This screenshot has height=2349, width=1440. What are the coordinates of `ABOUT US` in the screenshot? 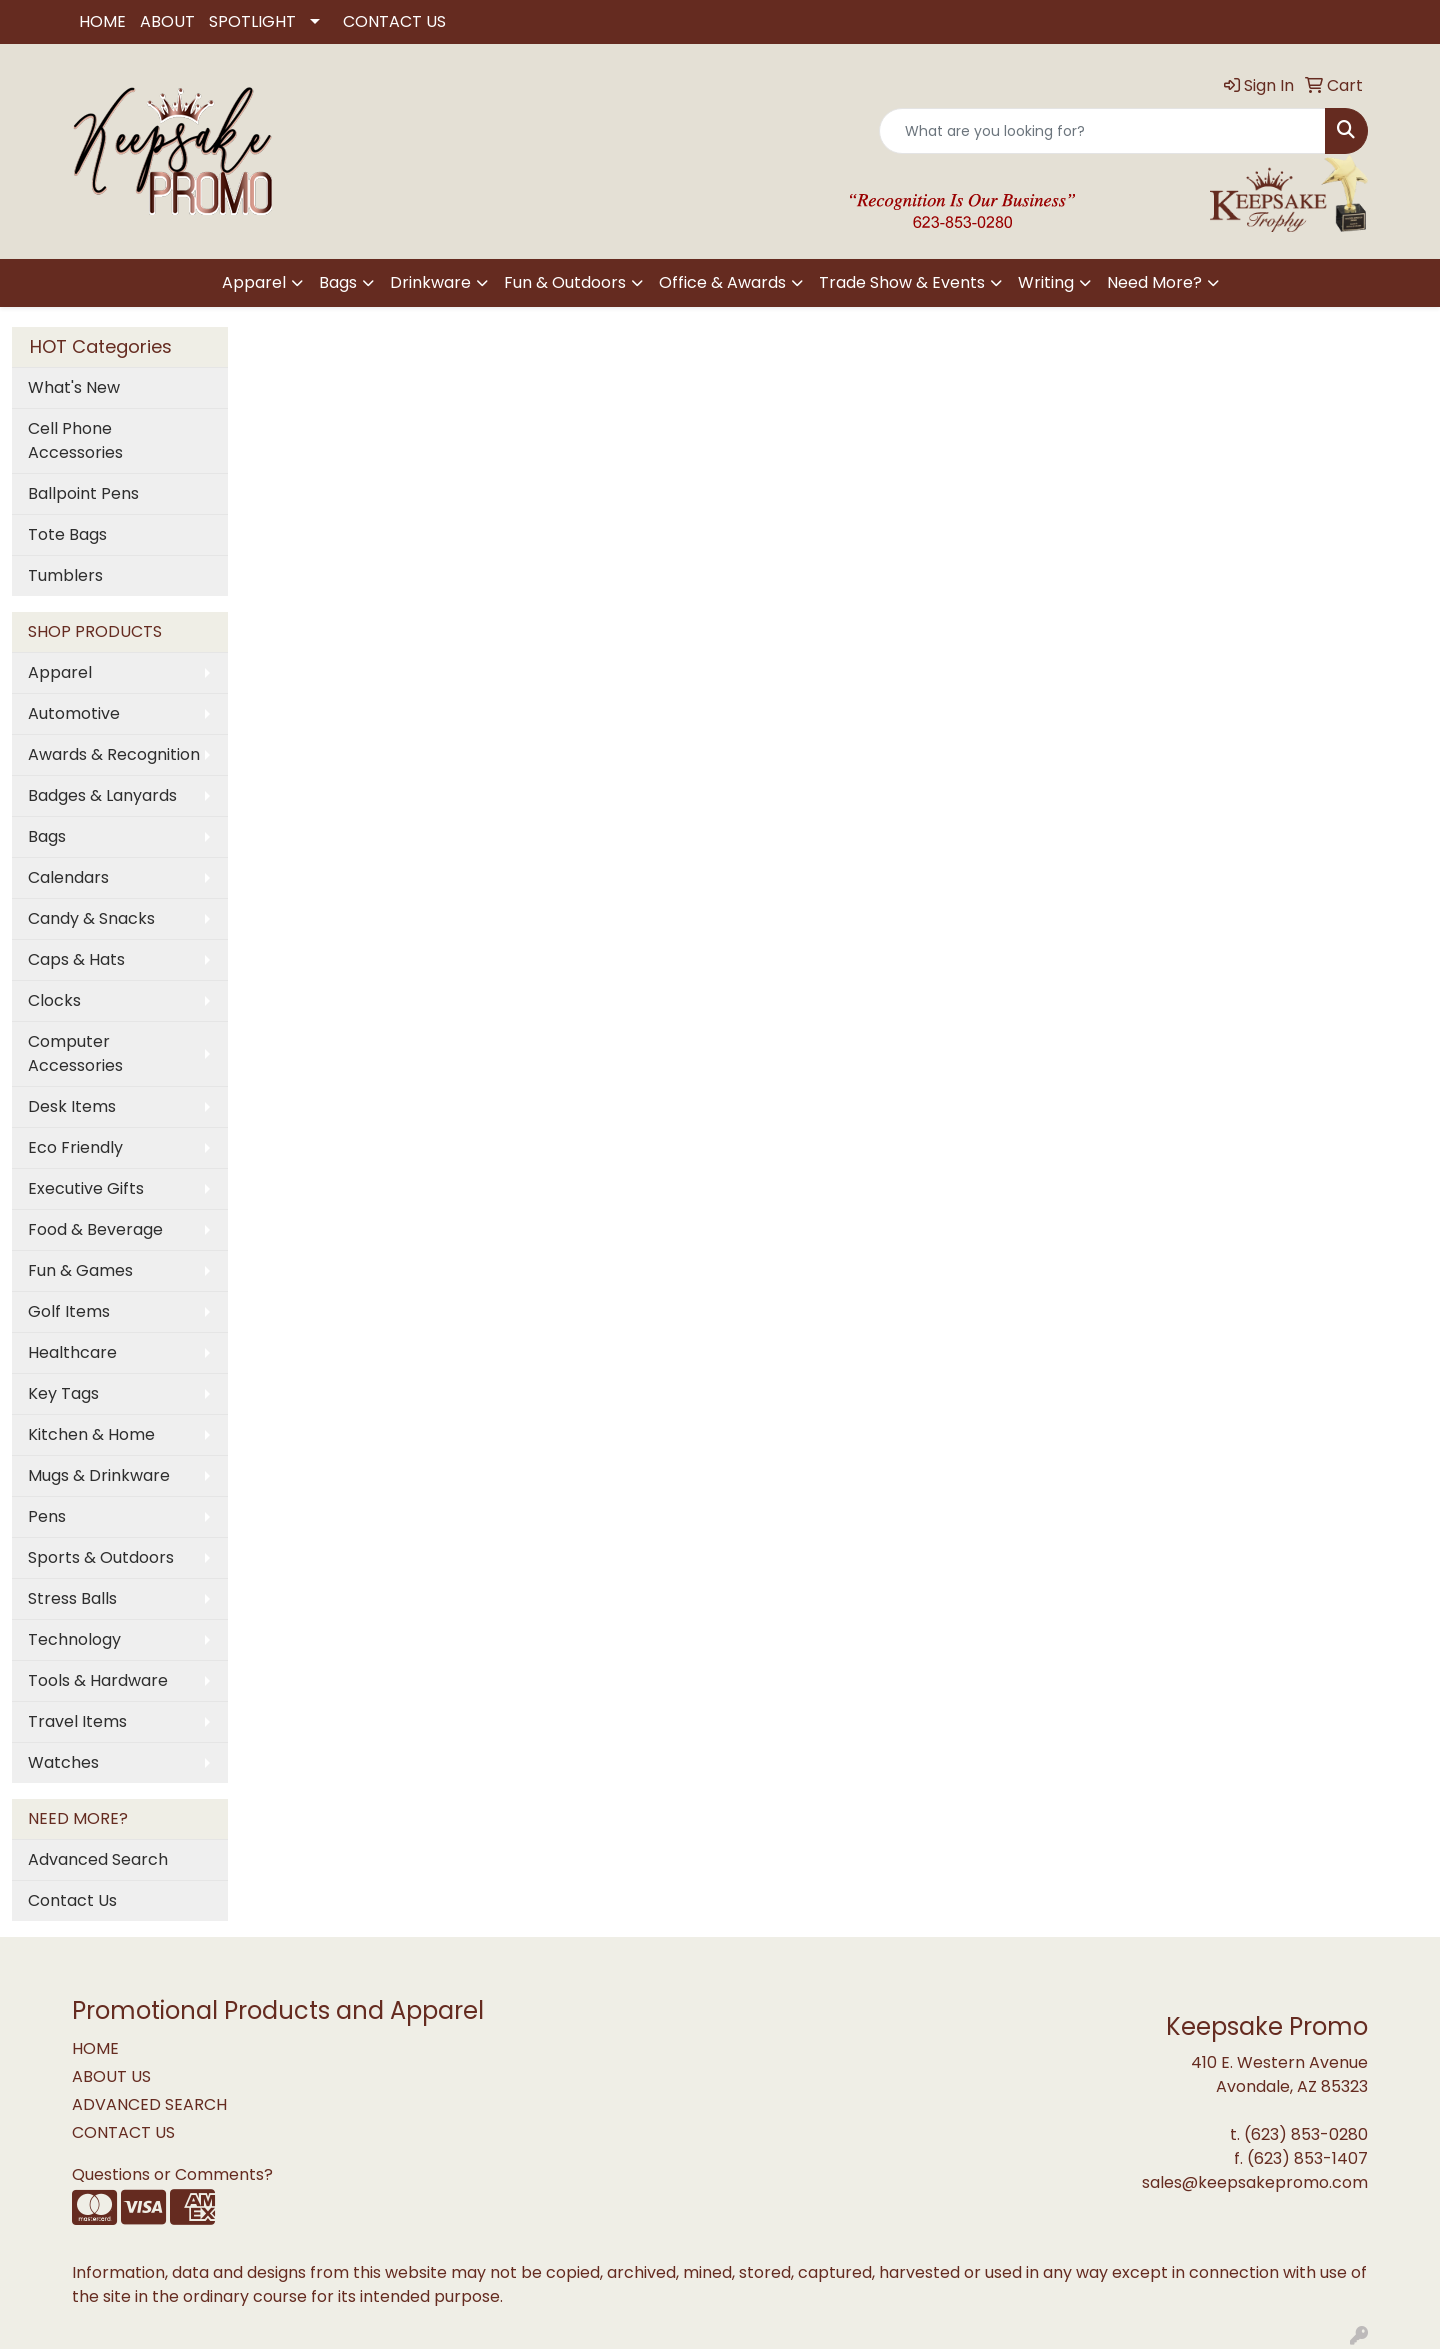 It's located at (111, 2076).